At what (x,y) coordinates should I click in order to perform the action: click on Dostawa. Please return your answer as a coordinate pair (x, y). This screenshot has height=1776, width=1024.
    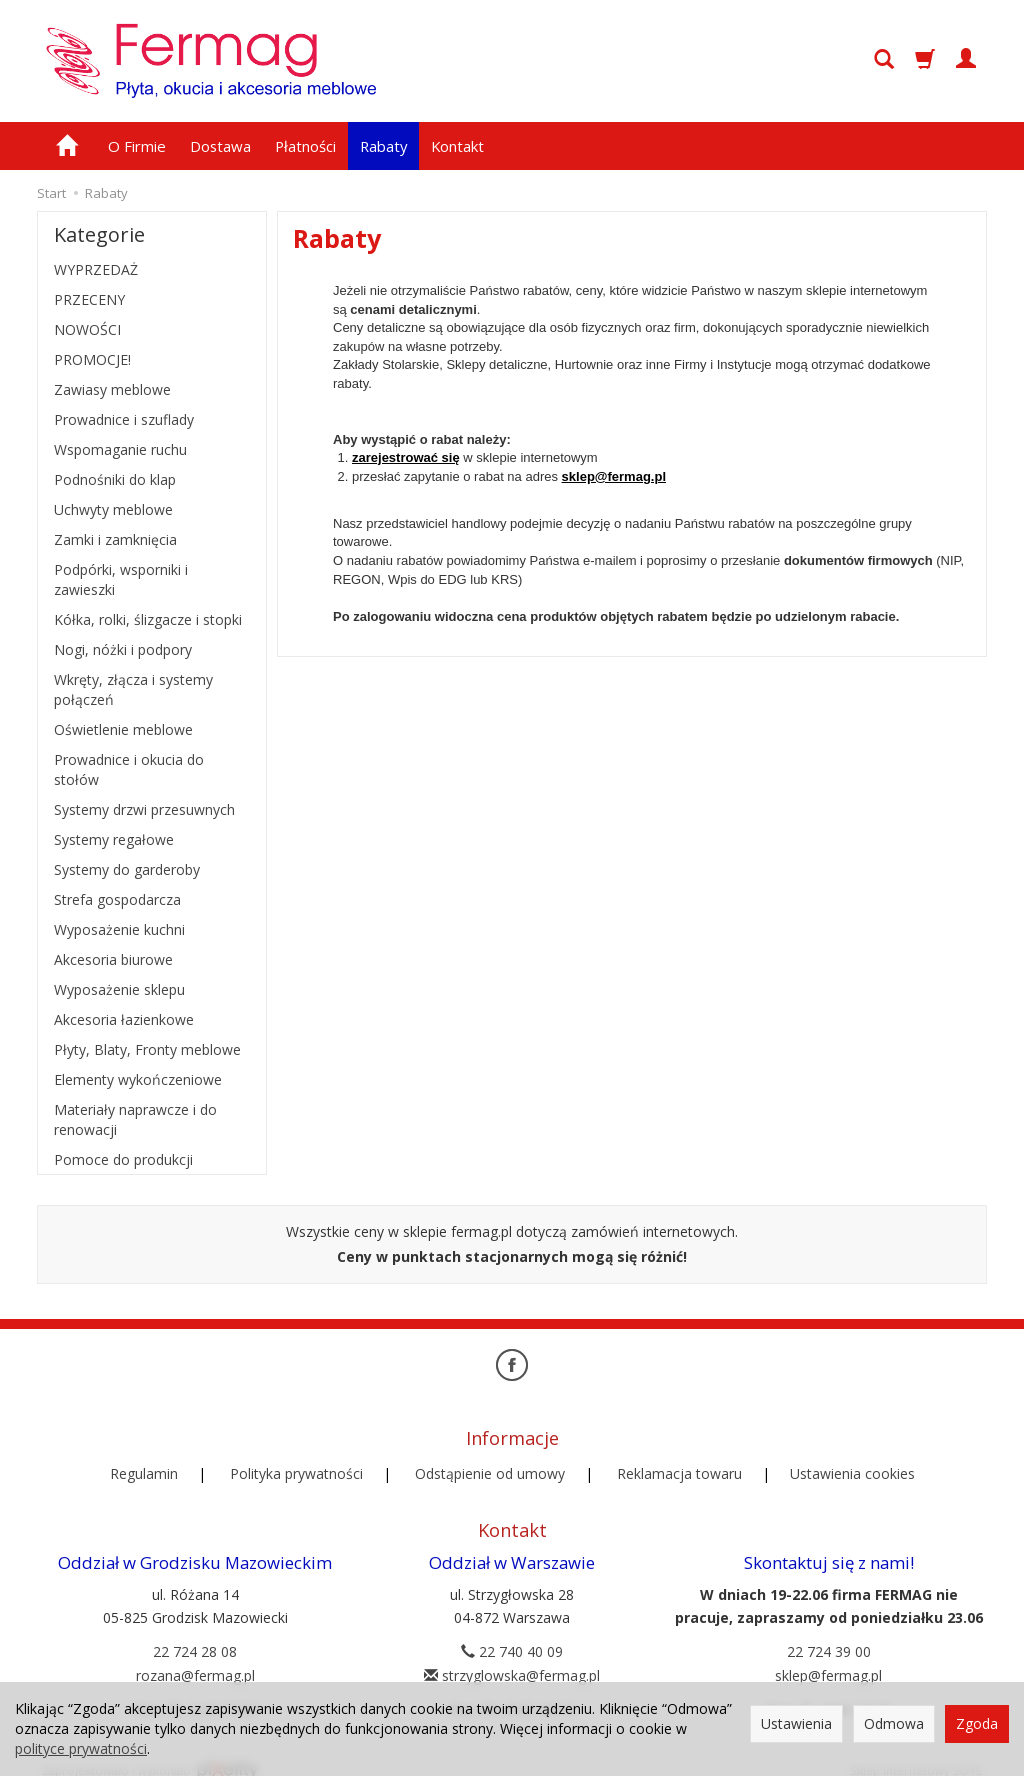
    Looking at the image, I should click on (220, 146).